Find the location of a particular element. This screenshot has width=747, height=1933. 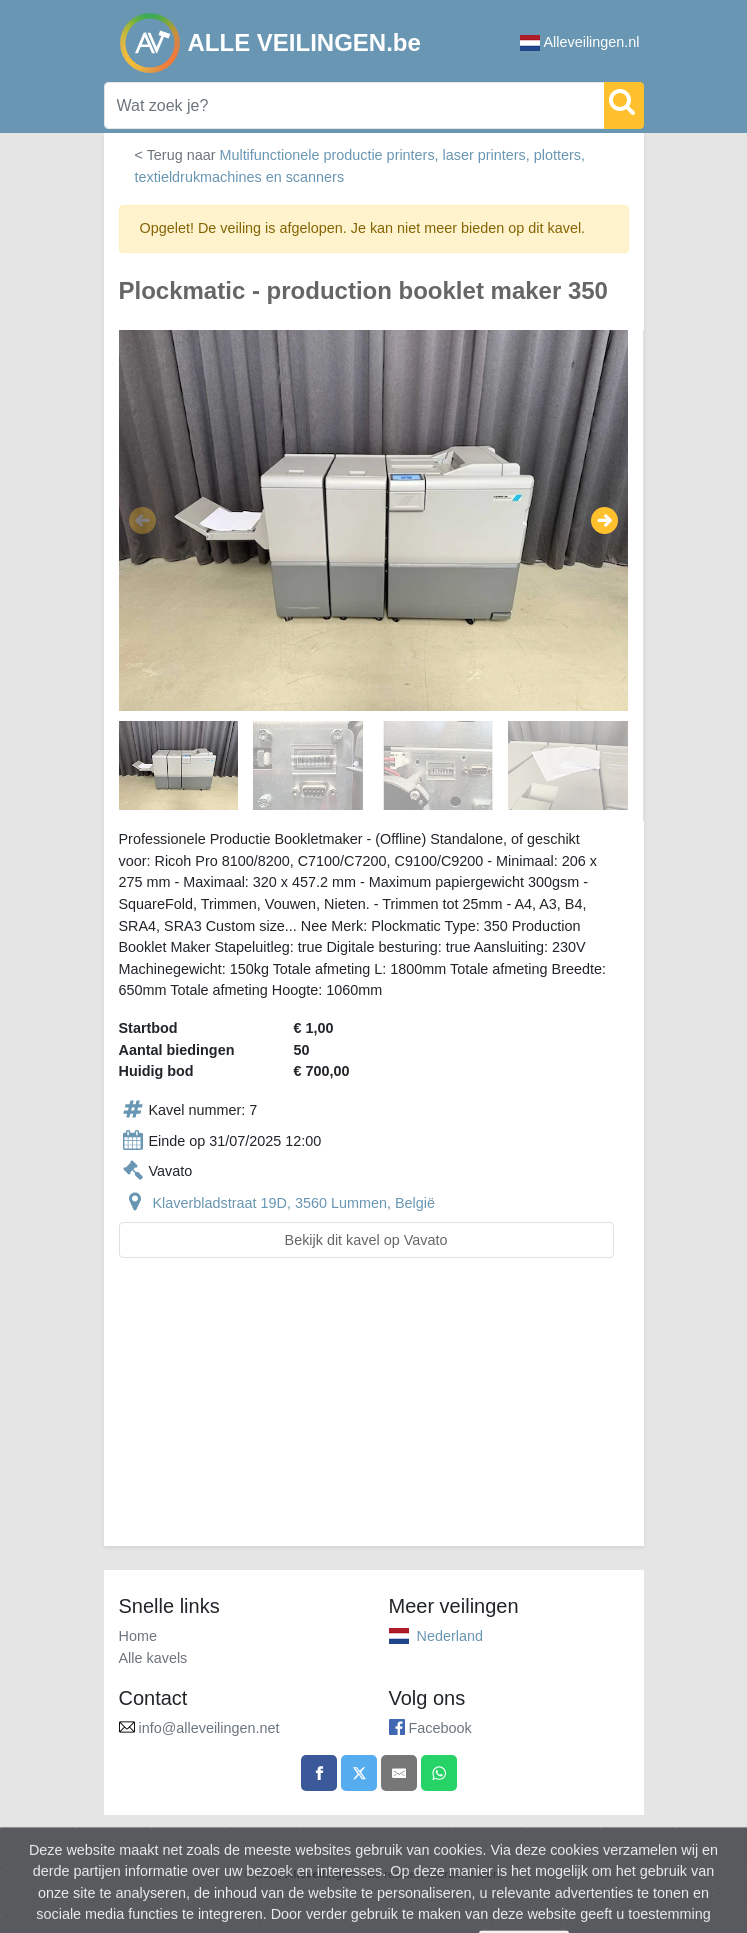

Home is located at coordinates (138, 1636).